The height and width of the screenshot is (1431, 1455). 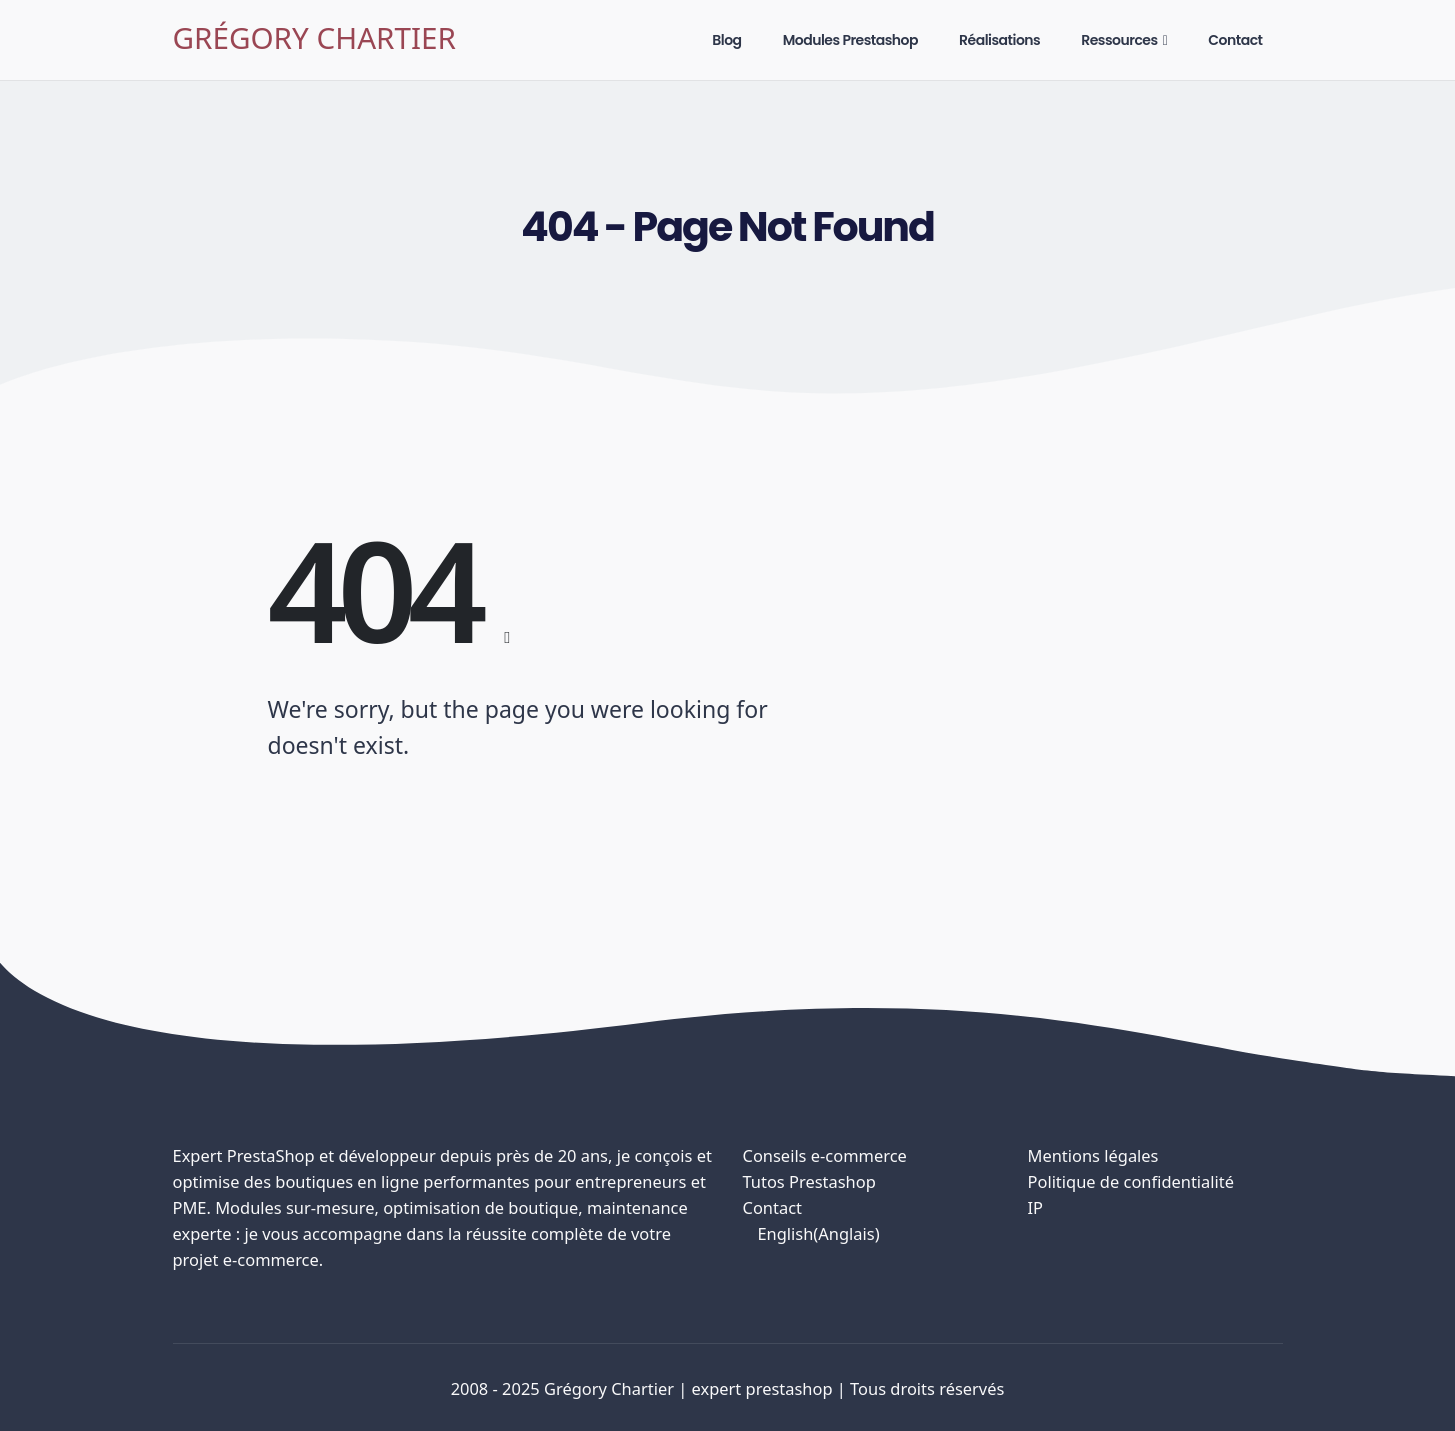 What do you see at coordinates (999, 40) in the screenshot?
I see `Réalisations` at bounding box center [999, 40].